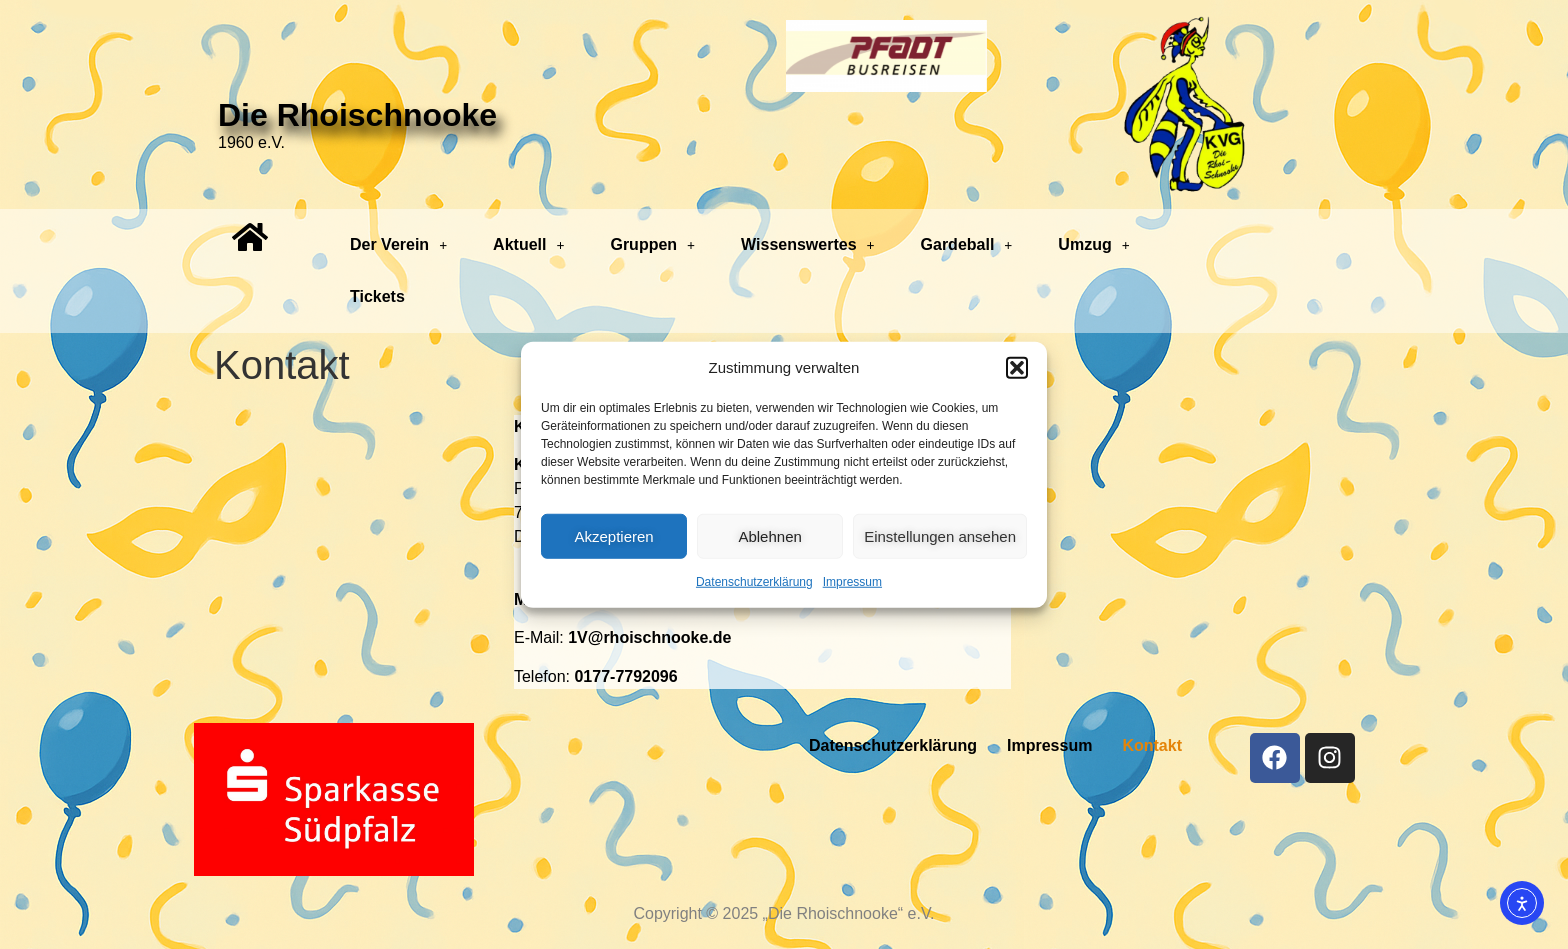 Image resolution: width=1568 pixels, height=949 pixels. I want to click on Tickets, so click(377, 296).